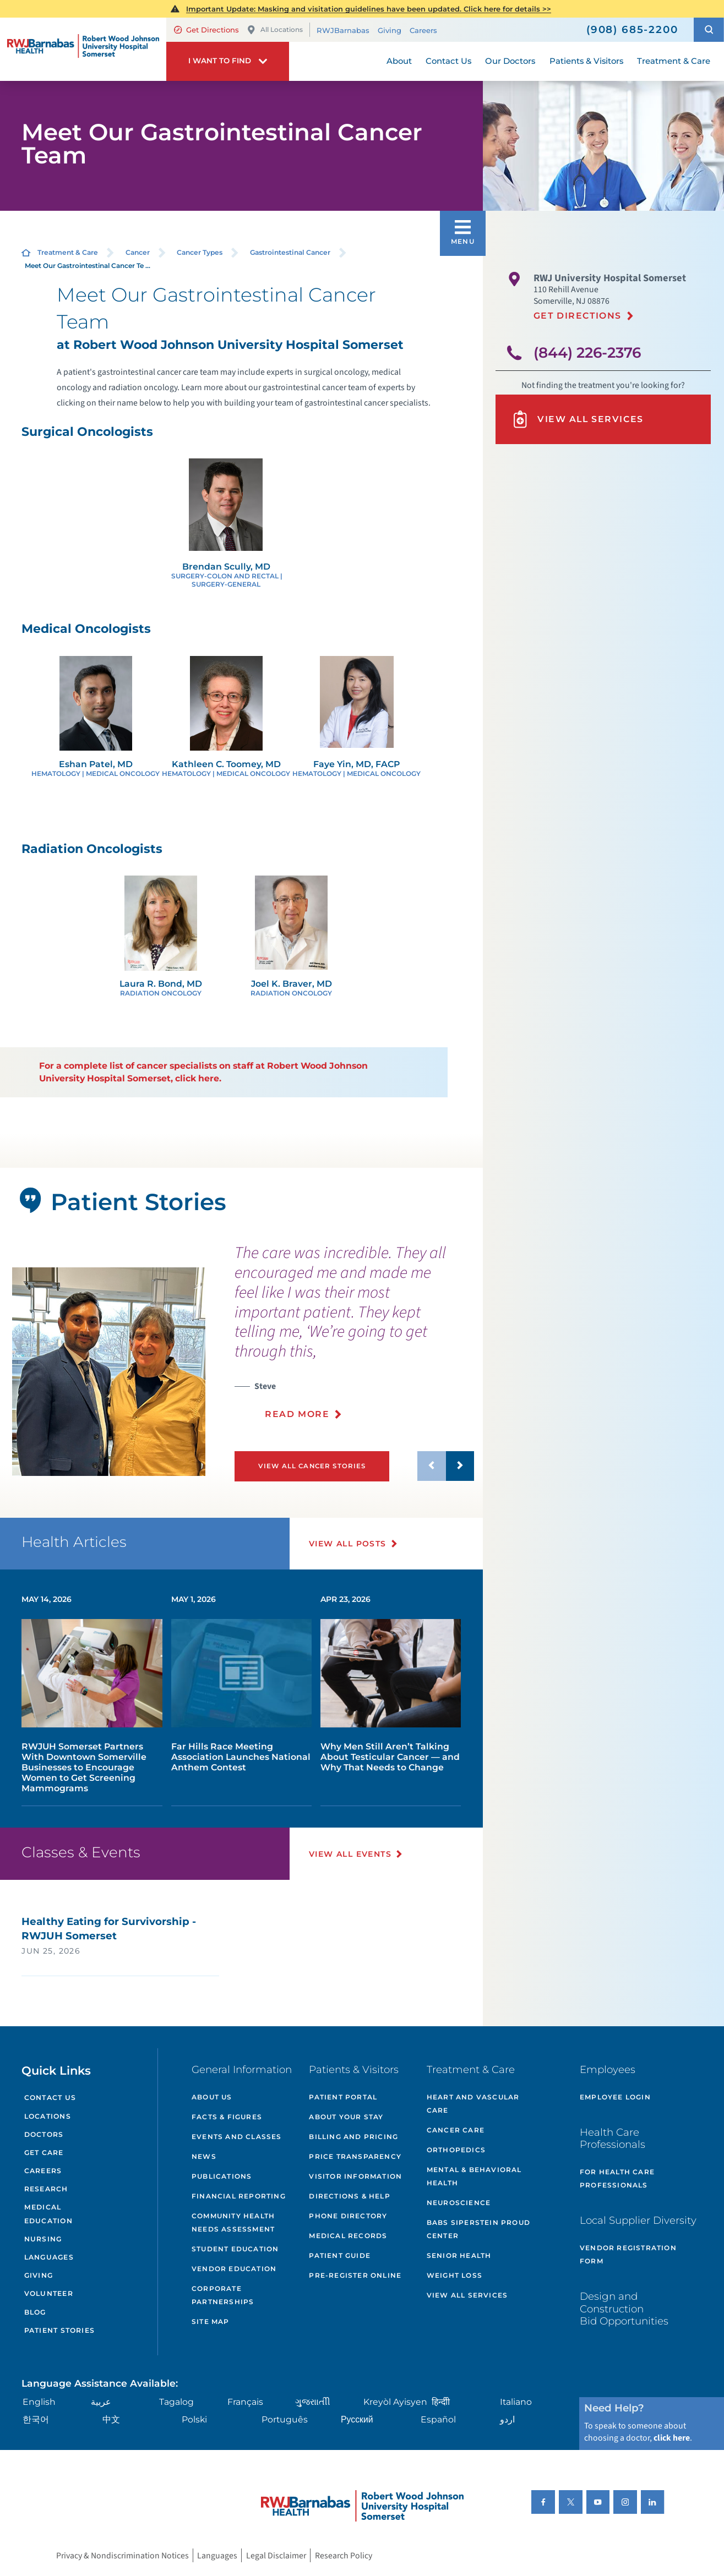 This screenshot has width=724, height=2576. I want to click on View All Services, so click(577, 419).